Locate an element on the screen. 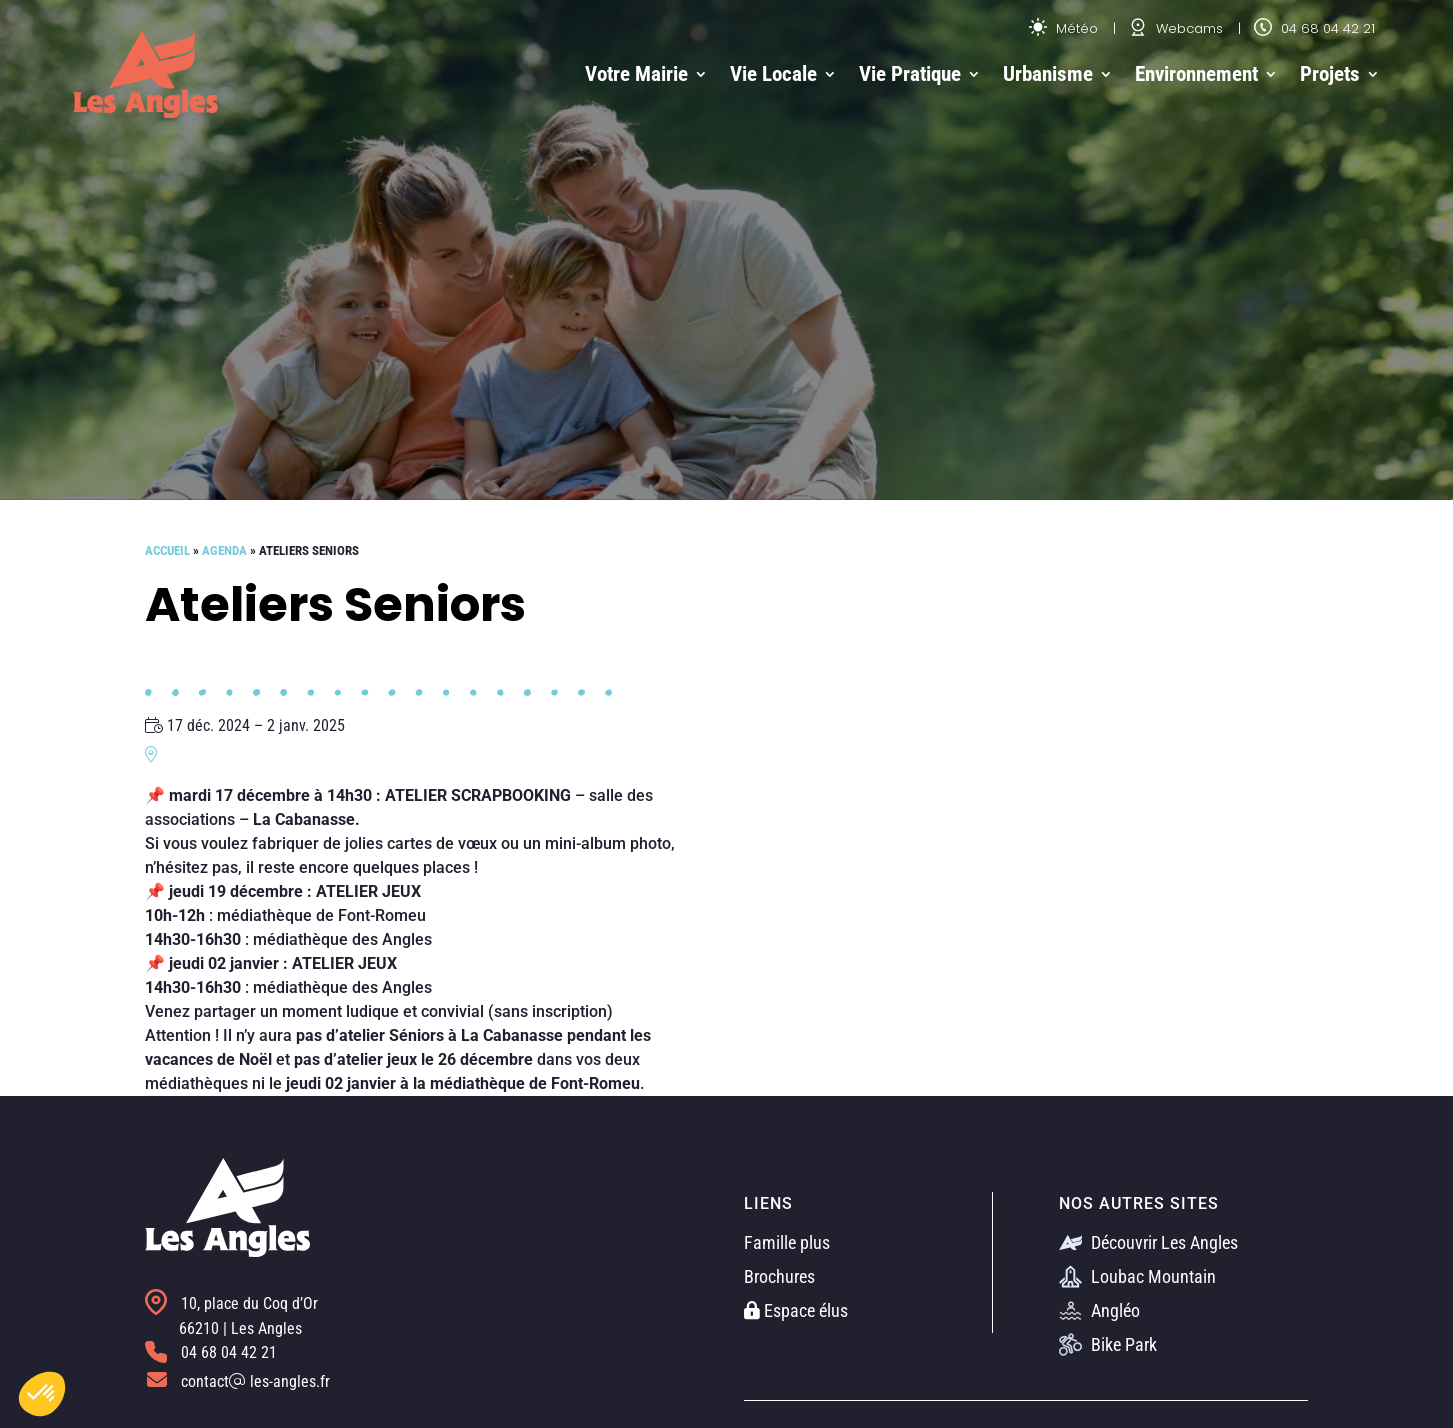  Angléo is located at coordinates (1099, 1310).